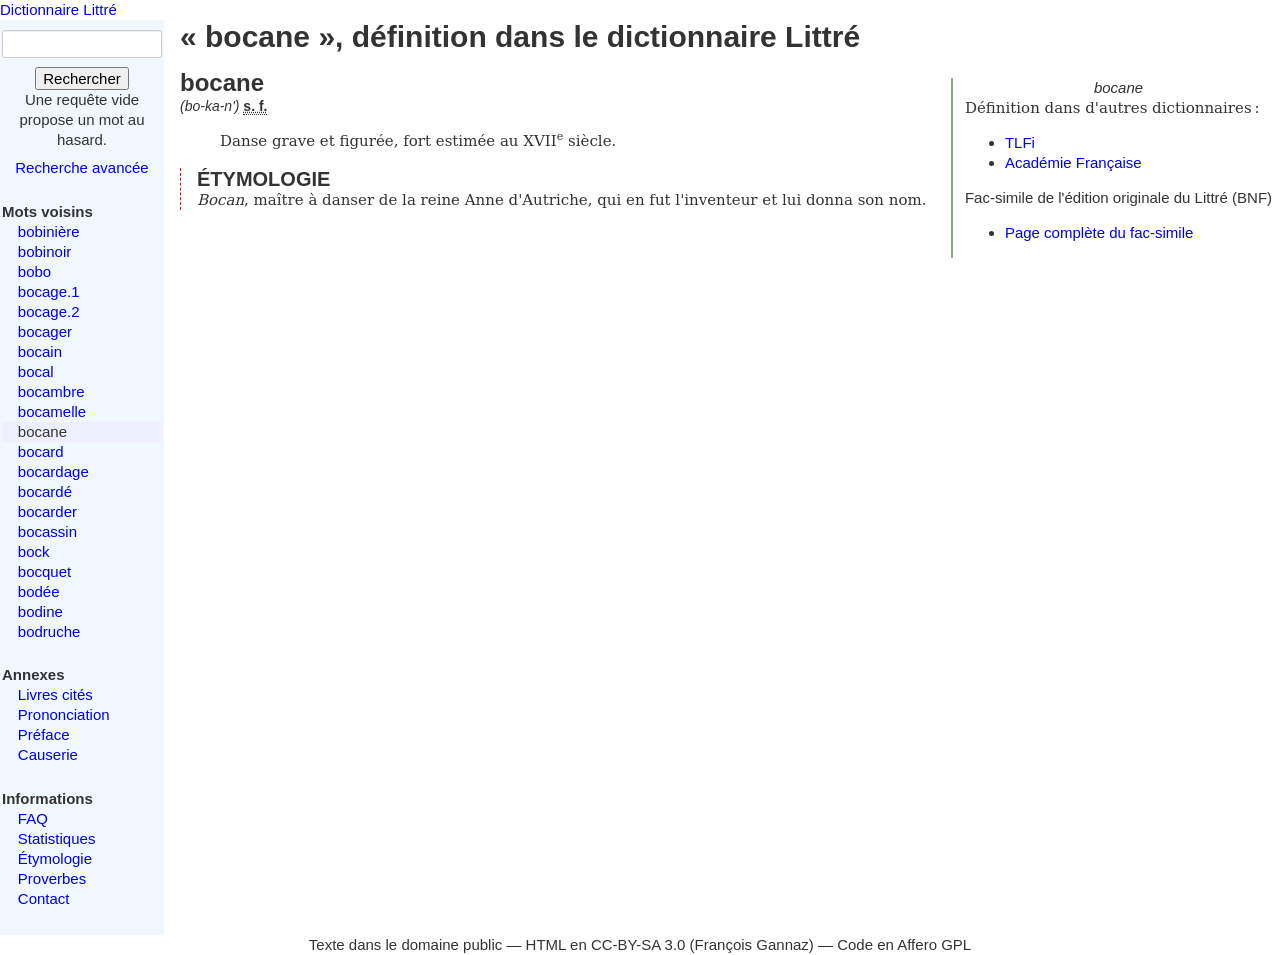  I want to click on bocager, so click(45, 331).